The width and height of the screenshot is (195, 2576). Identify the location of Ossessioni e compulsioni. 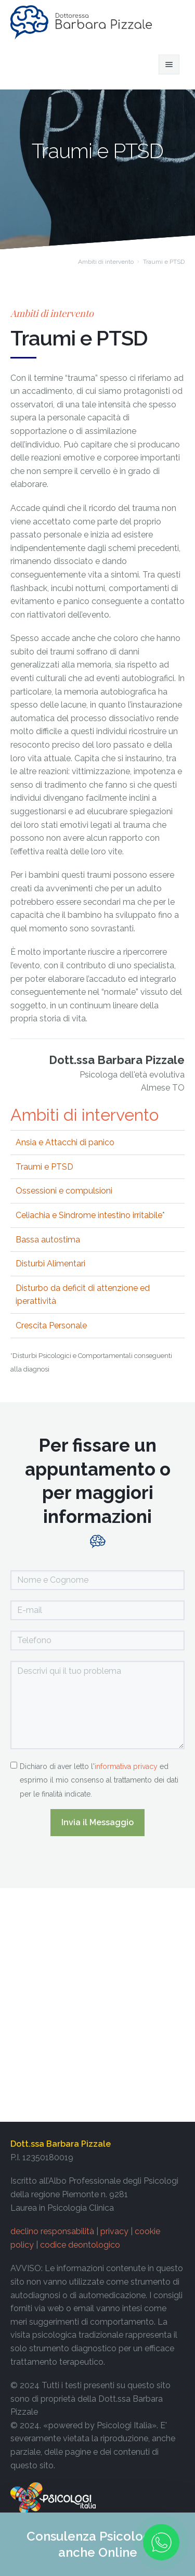
(64, 1191).